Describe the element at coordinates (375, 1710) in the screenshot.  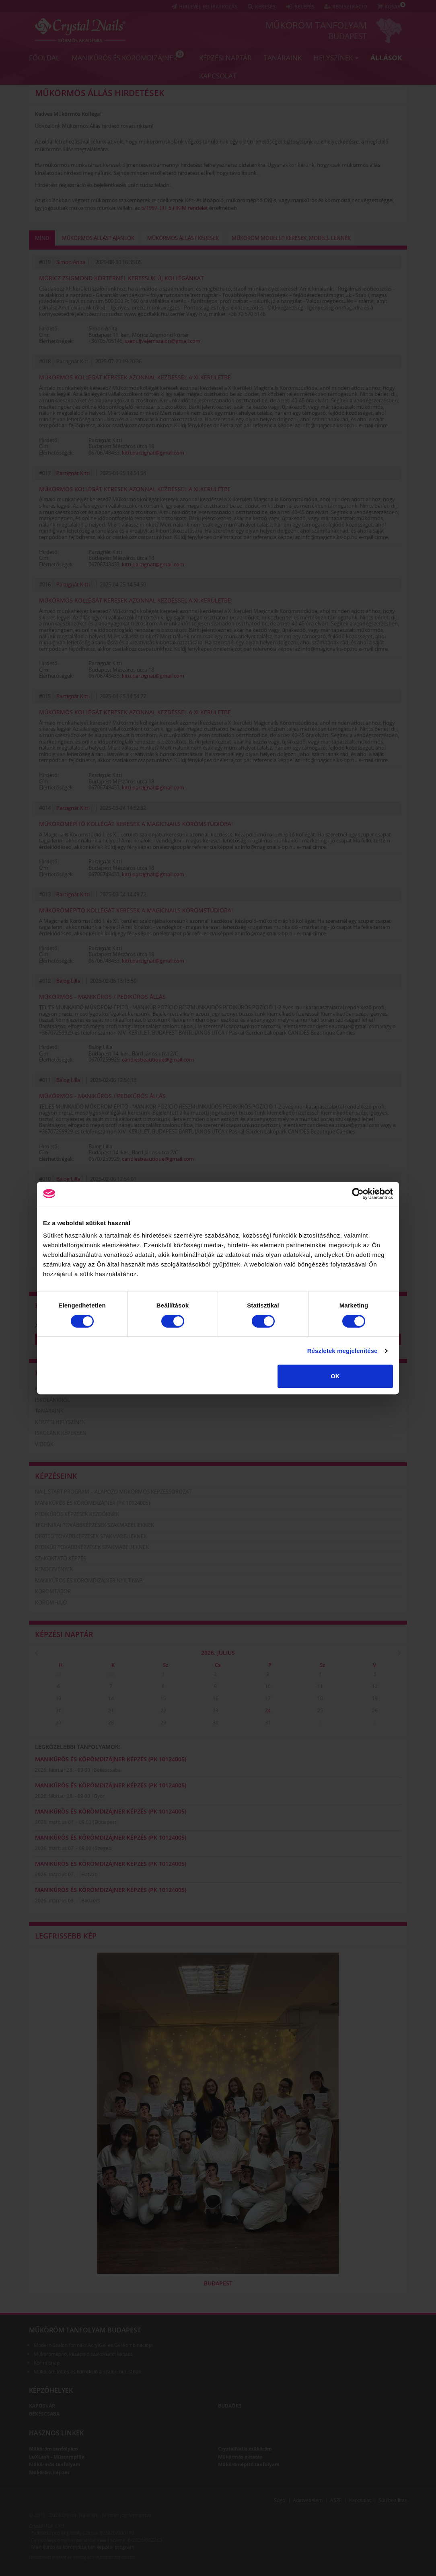
I see `26` at that location.